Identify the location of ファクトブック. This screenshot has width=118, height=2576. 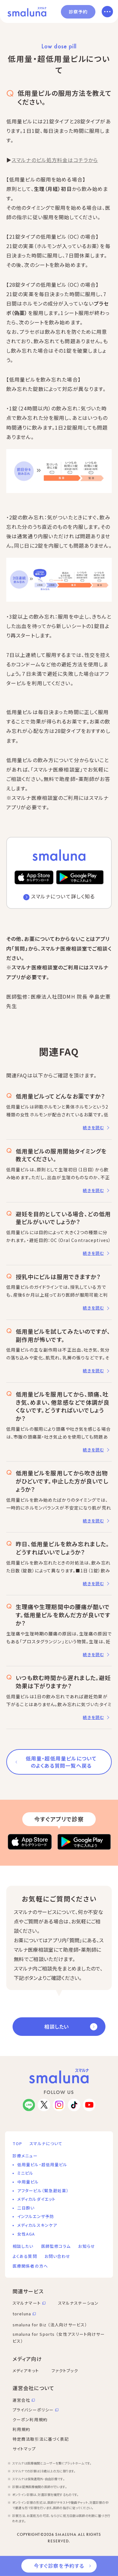
(64, 2370).